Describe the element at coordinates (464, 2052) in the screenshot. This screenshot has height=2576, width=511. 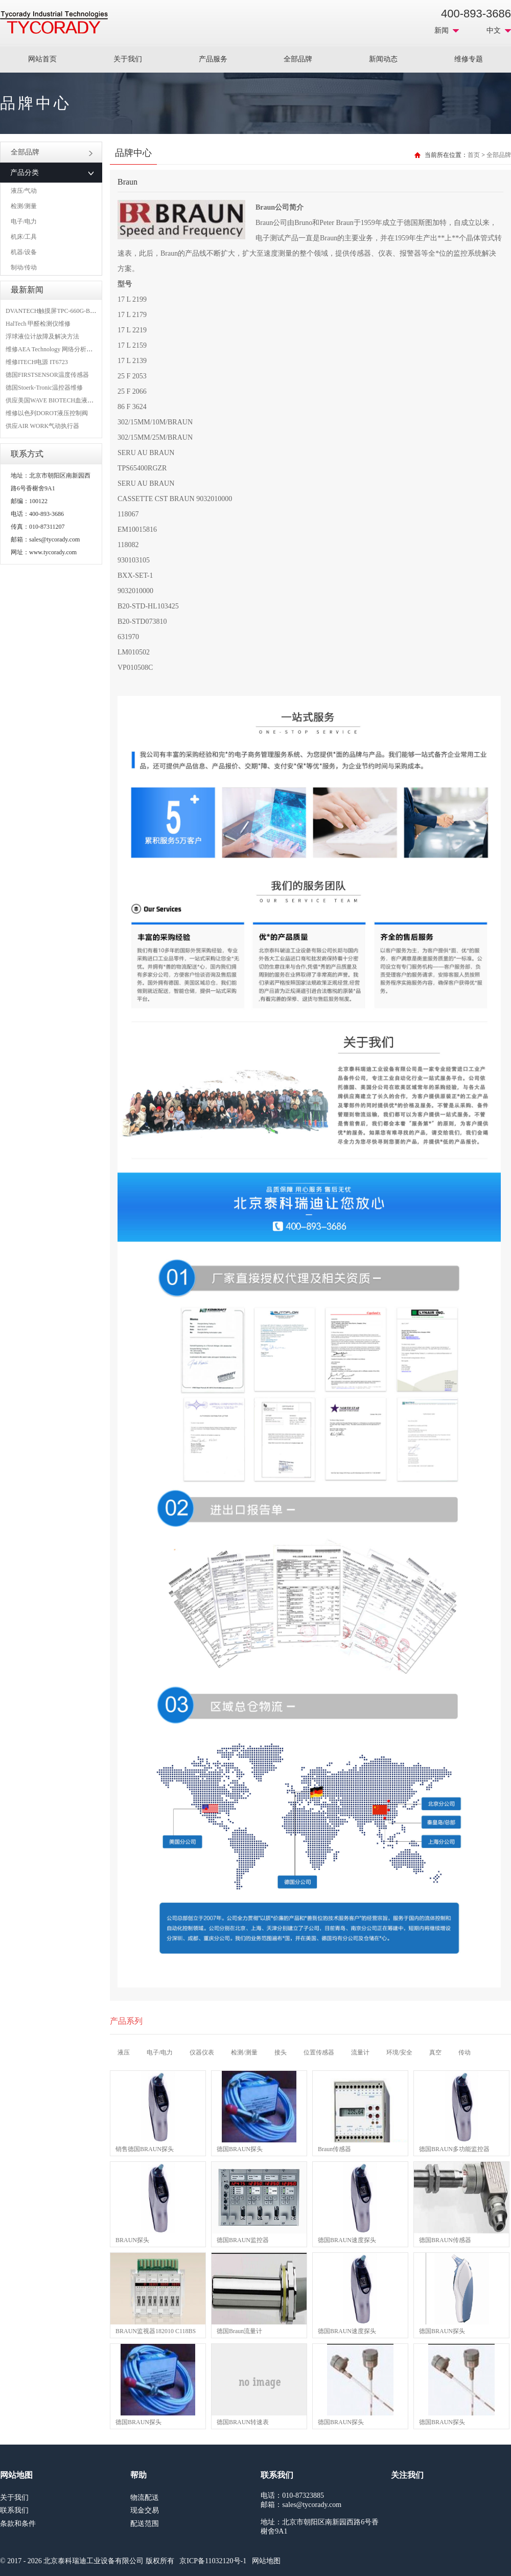
I see `传动` at that location.